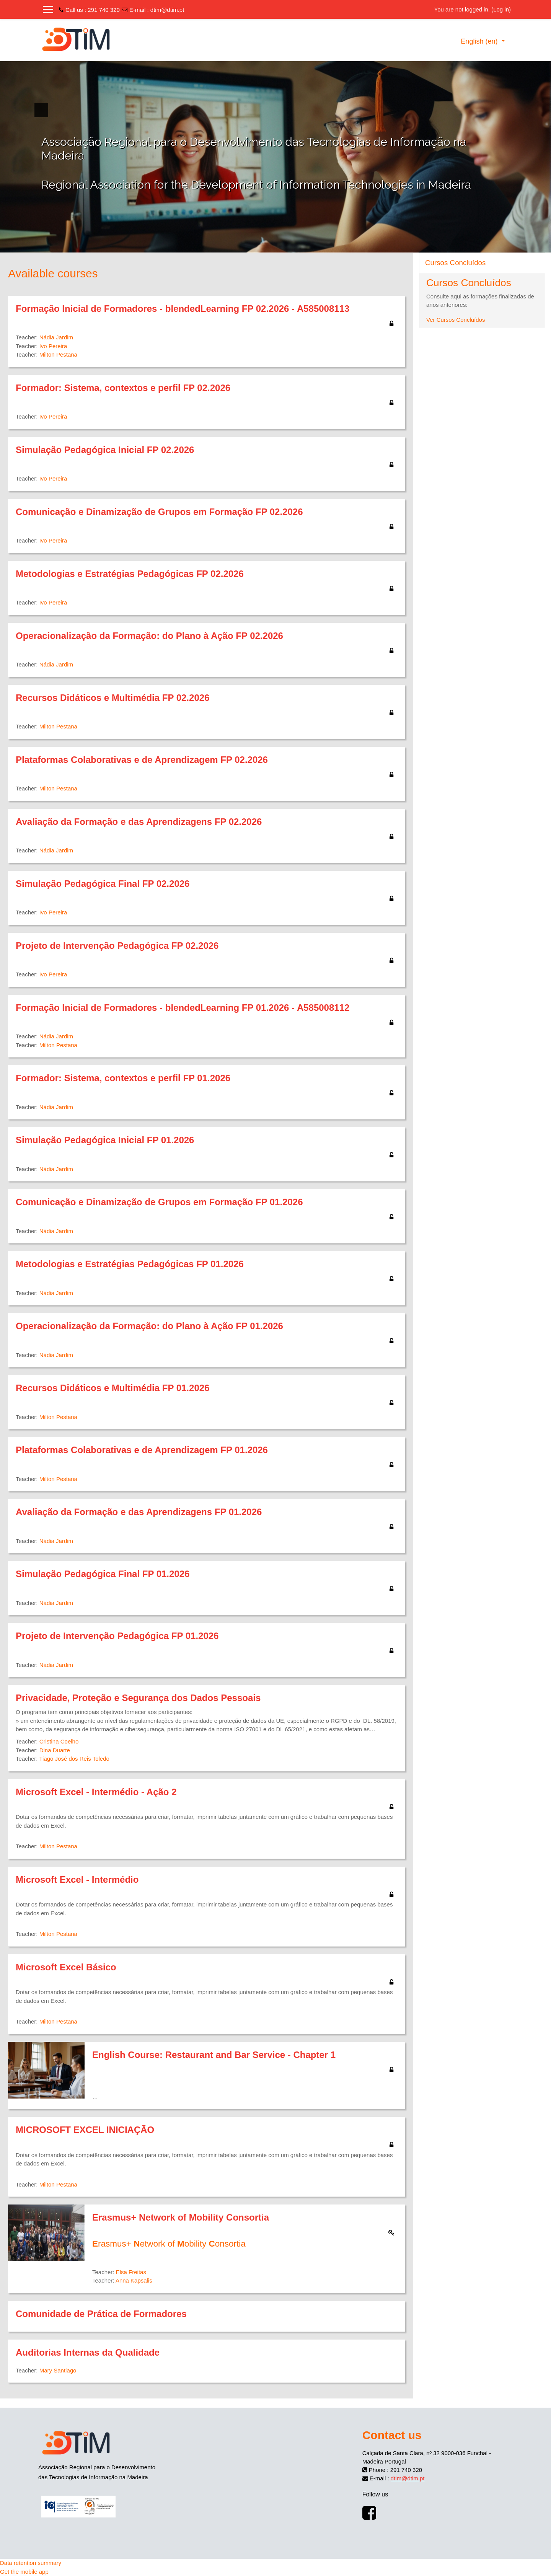 The height and width of the screenshot is (2576, 551). I want to click on Avaliação da Formação e das Aprendizagens FP 02.2026, so click(139, 821).